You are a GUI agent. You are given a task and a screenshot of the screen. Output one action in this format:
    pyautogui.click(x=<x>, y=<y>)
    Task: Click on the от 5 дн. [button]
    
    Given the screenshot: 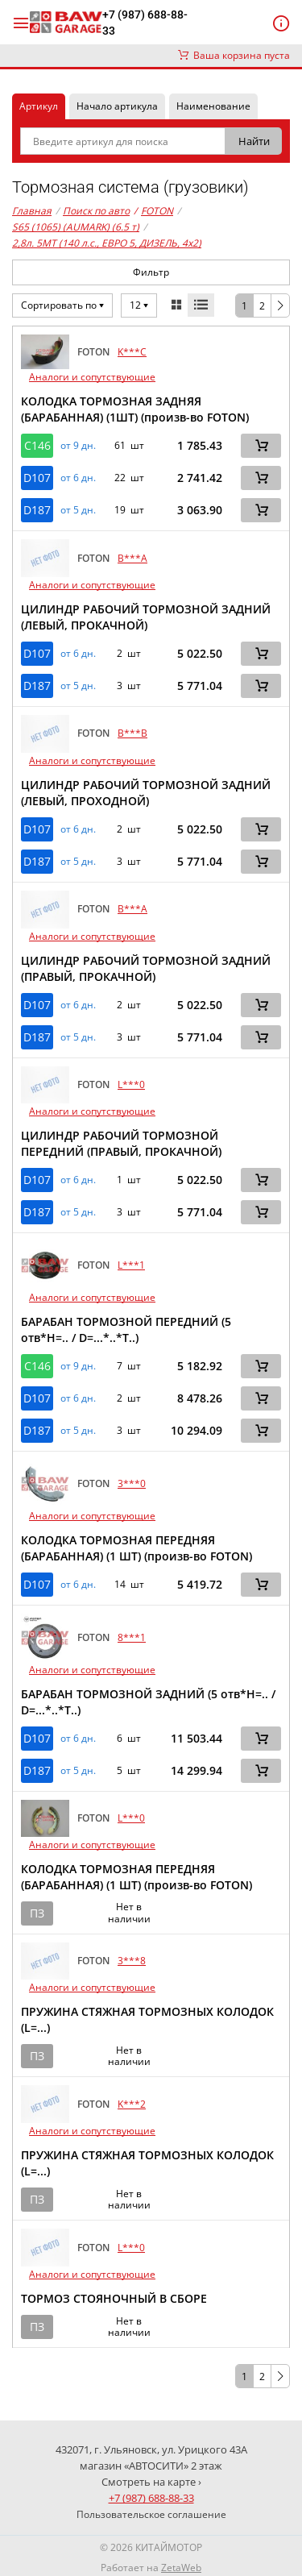 What is the action you would take?
    pyautogui.click(x=78, y=510)
    